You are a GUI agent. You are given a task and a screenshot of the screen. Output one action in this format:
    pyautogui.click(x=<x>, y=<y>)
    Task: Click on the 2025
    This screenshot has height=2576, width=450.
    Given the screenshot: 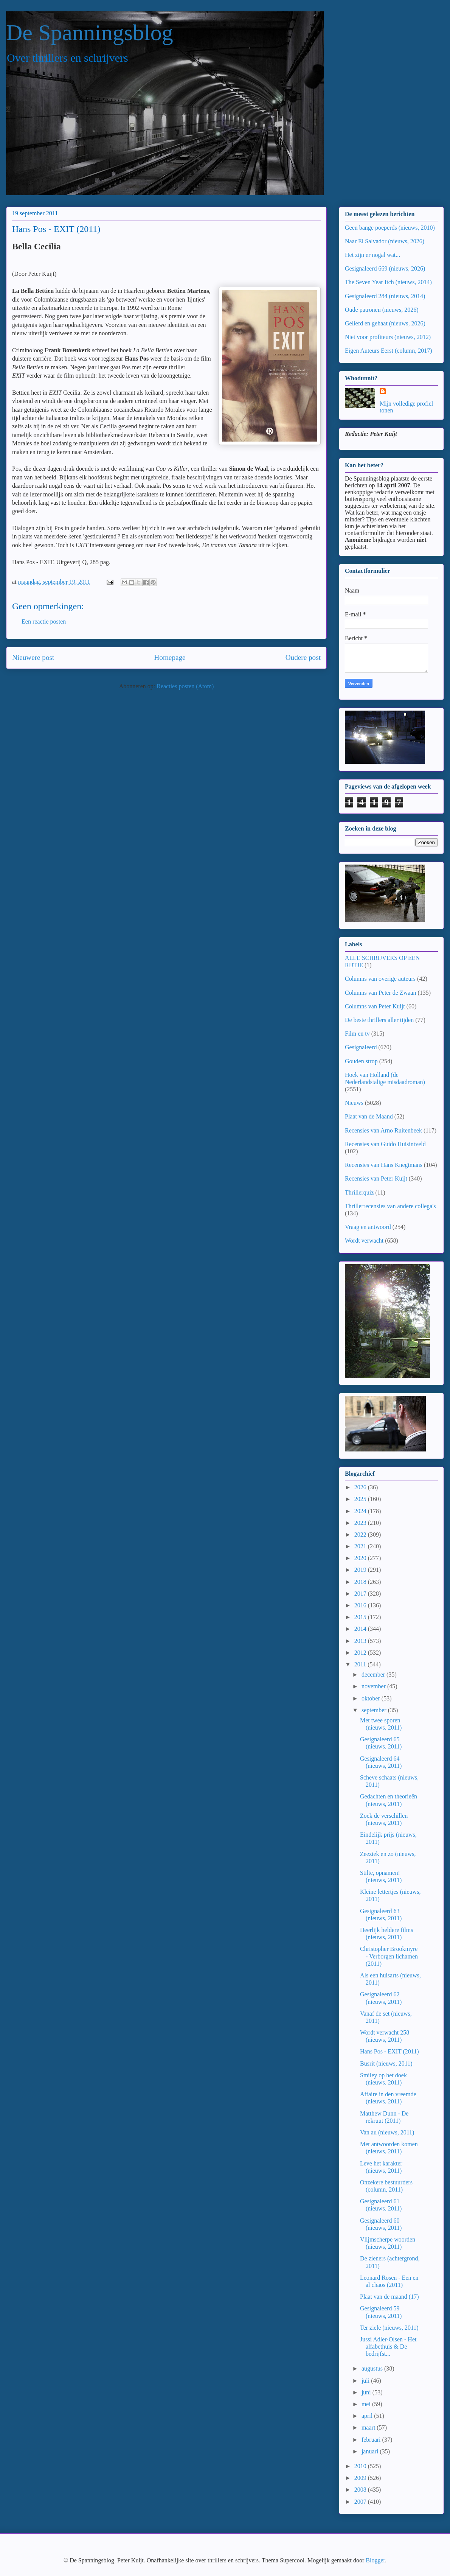 What is the action you would take?
    pyautogui.click(x=361, y=1499)
    